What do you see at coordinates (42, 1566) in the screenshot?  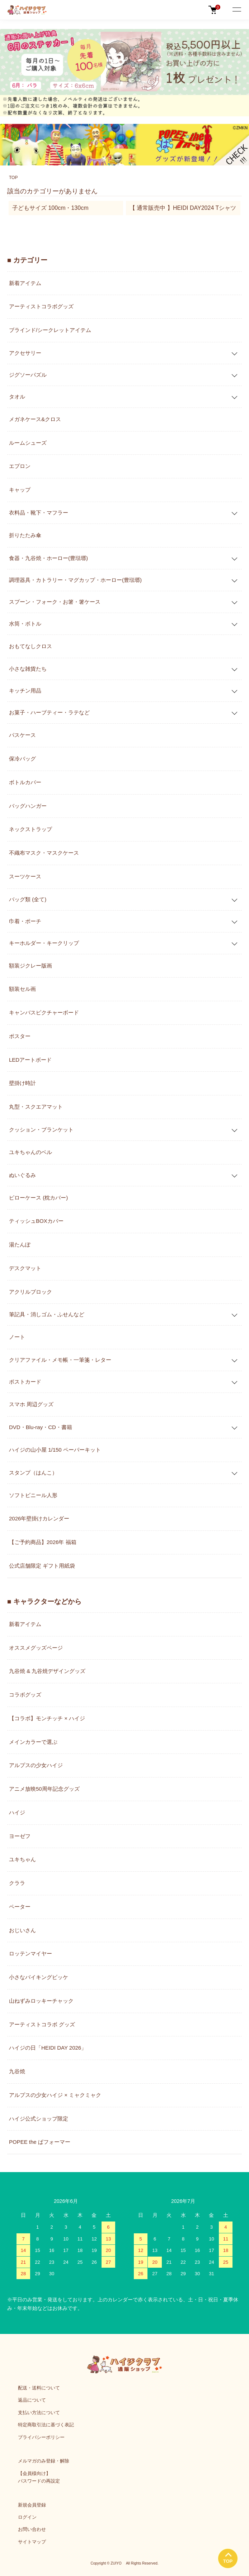 I see `公式店舗限定 ギフト用紙袋` at bounding box center [42, 1566].